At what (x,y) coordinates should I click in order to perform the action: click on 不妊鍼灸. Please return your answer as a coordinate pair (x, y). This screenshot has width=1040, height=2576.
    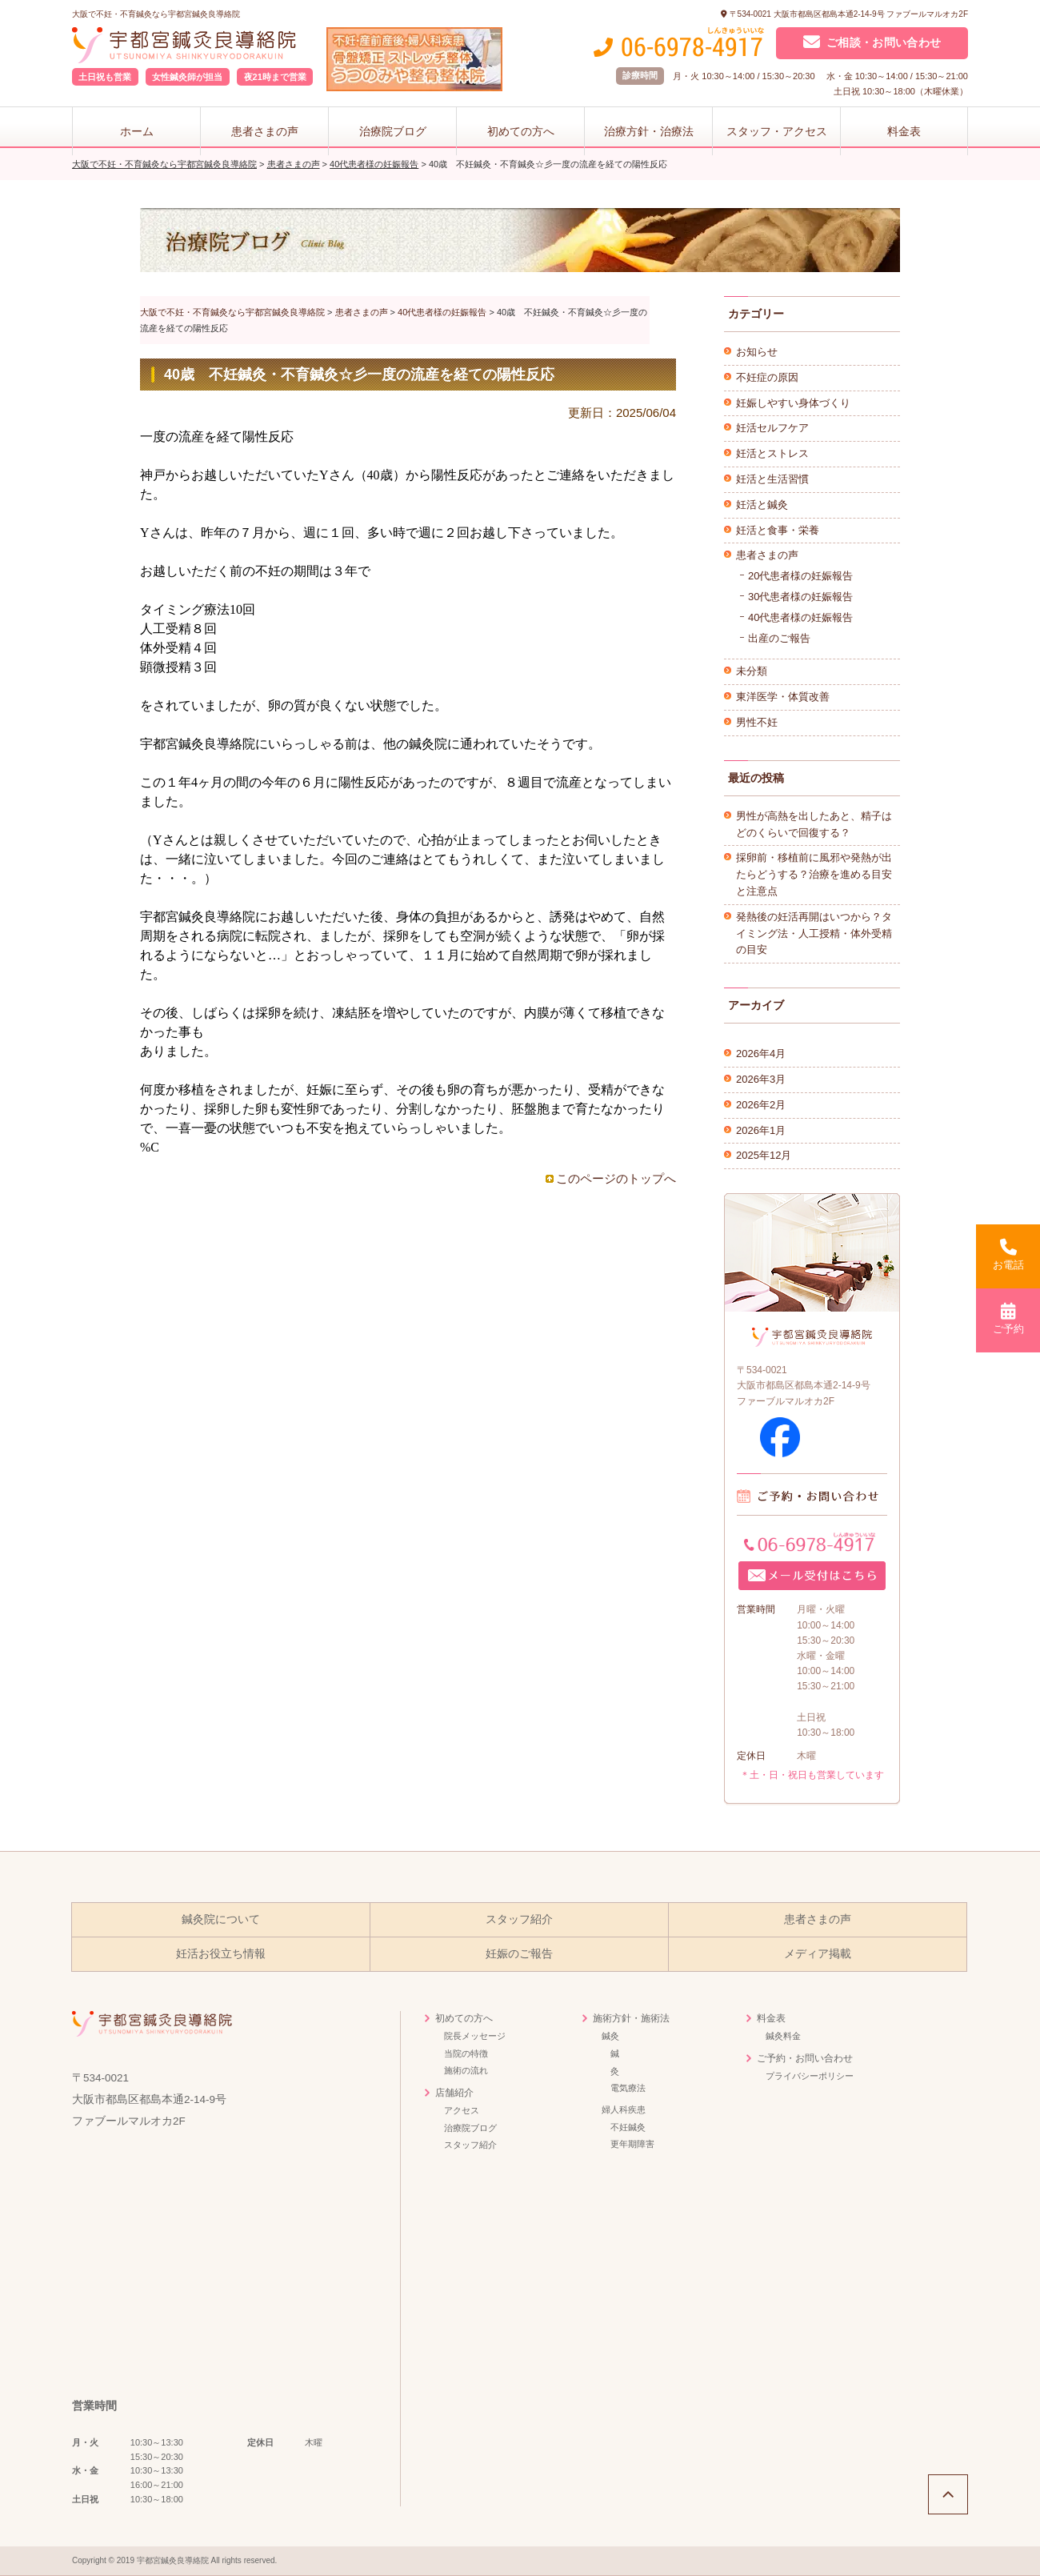
    Looking at the image, I should click on (628, 2127).